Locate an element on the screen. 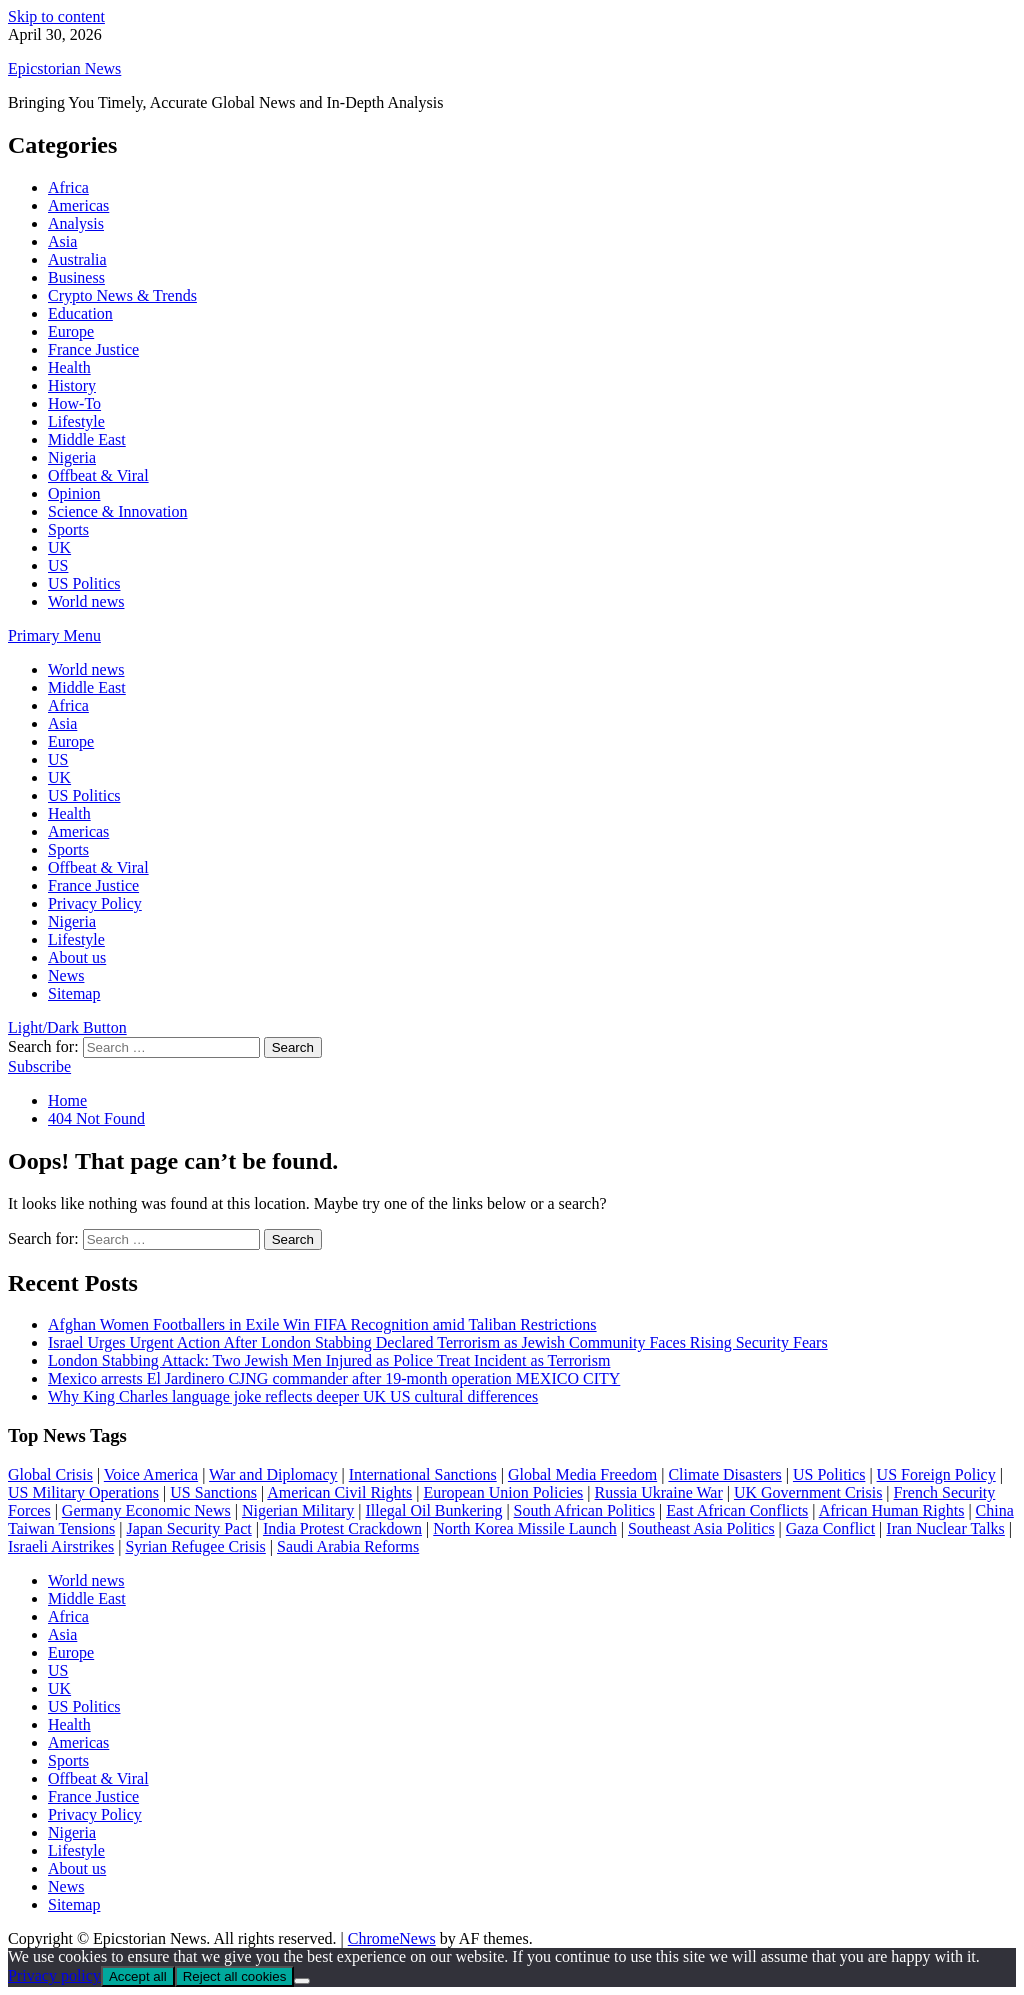 The image size is (1024, 1995). Subscribe is located at coordinates (39, 1066).